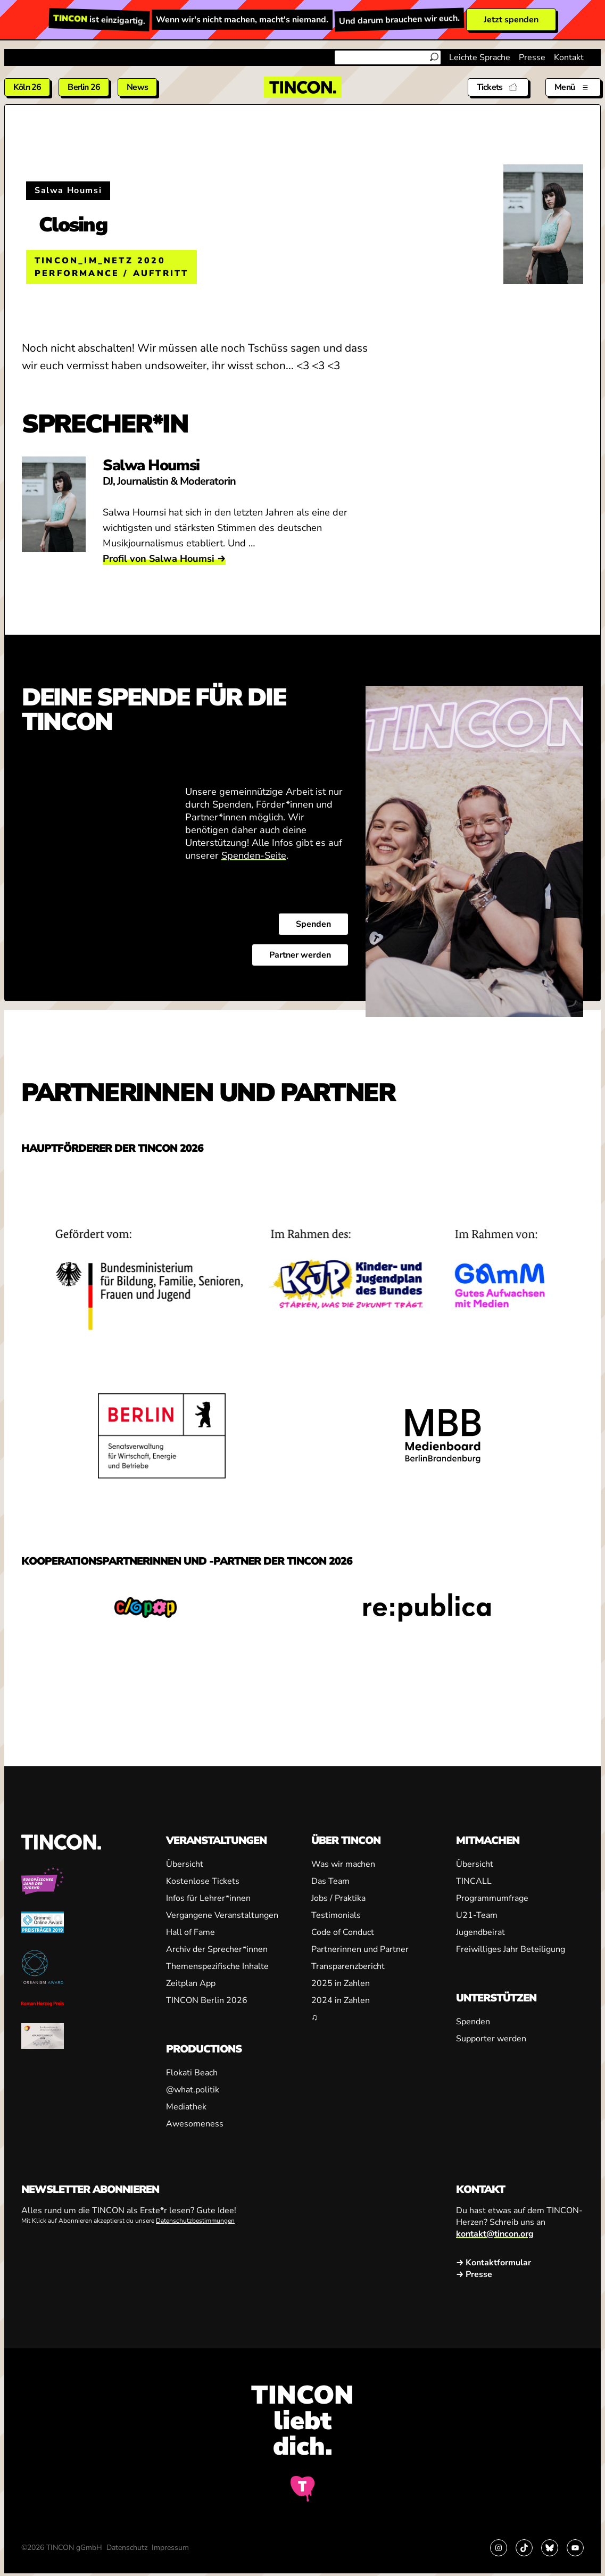 The width and height of the screenshot is (605, 2576). I want to click on Kostenlose Tickets, so click(202, 1881).